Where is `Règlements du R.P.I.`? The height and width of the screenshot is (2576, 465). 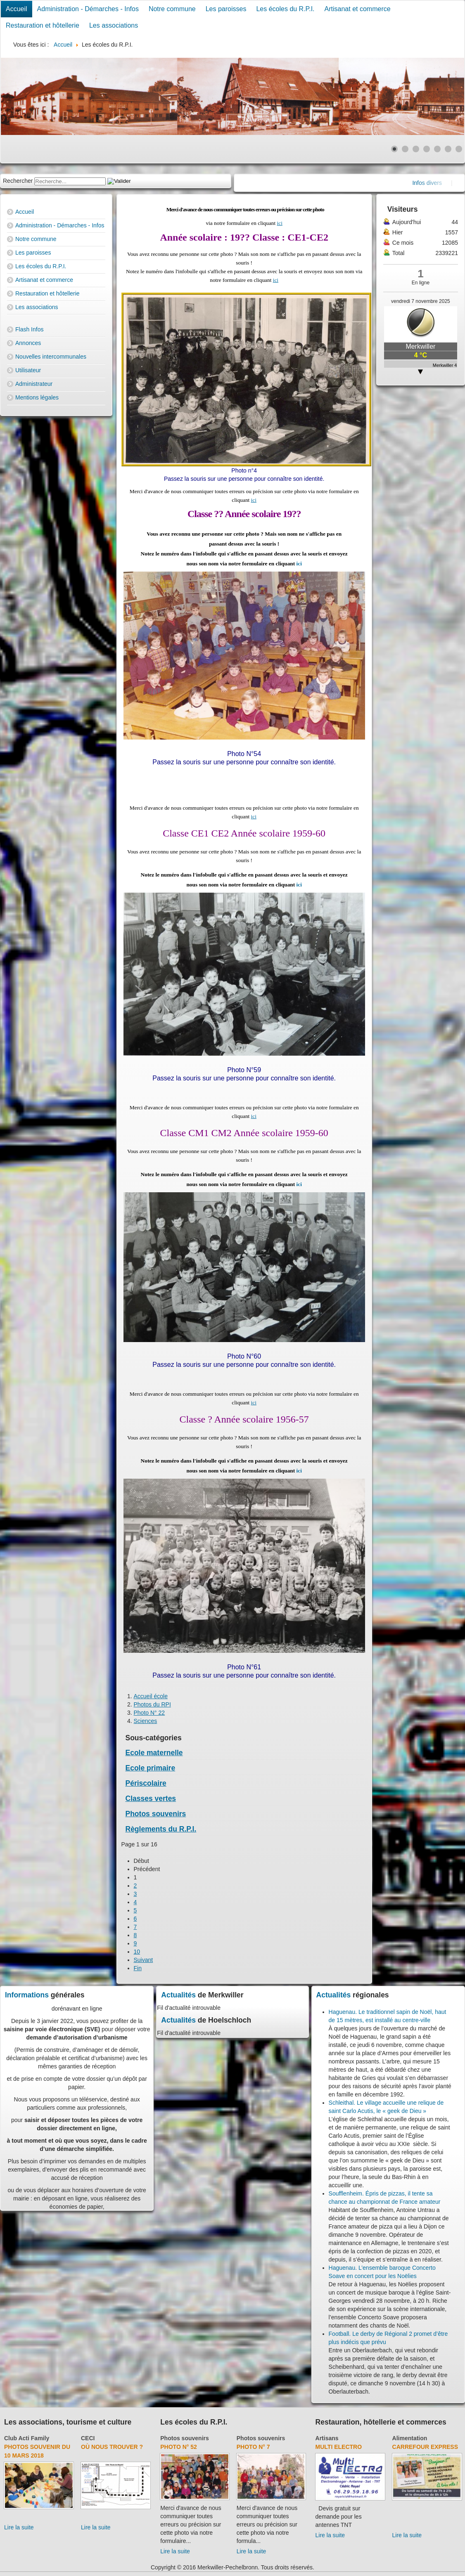
Règlements du R.P.I. is located at coordinates (161, 1829).